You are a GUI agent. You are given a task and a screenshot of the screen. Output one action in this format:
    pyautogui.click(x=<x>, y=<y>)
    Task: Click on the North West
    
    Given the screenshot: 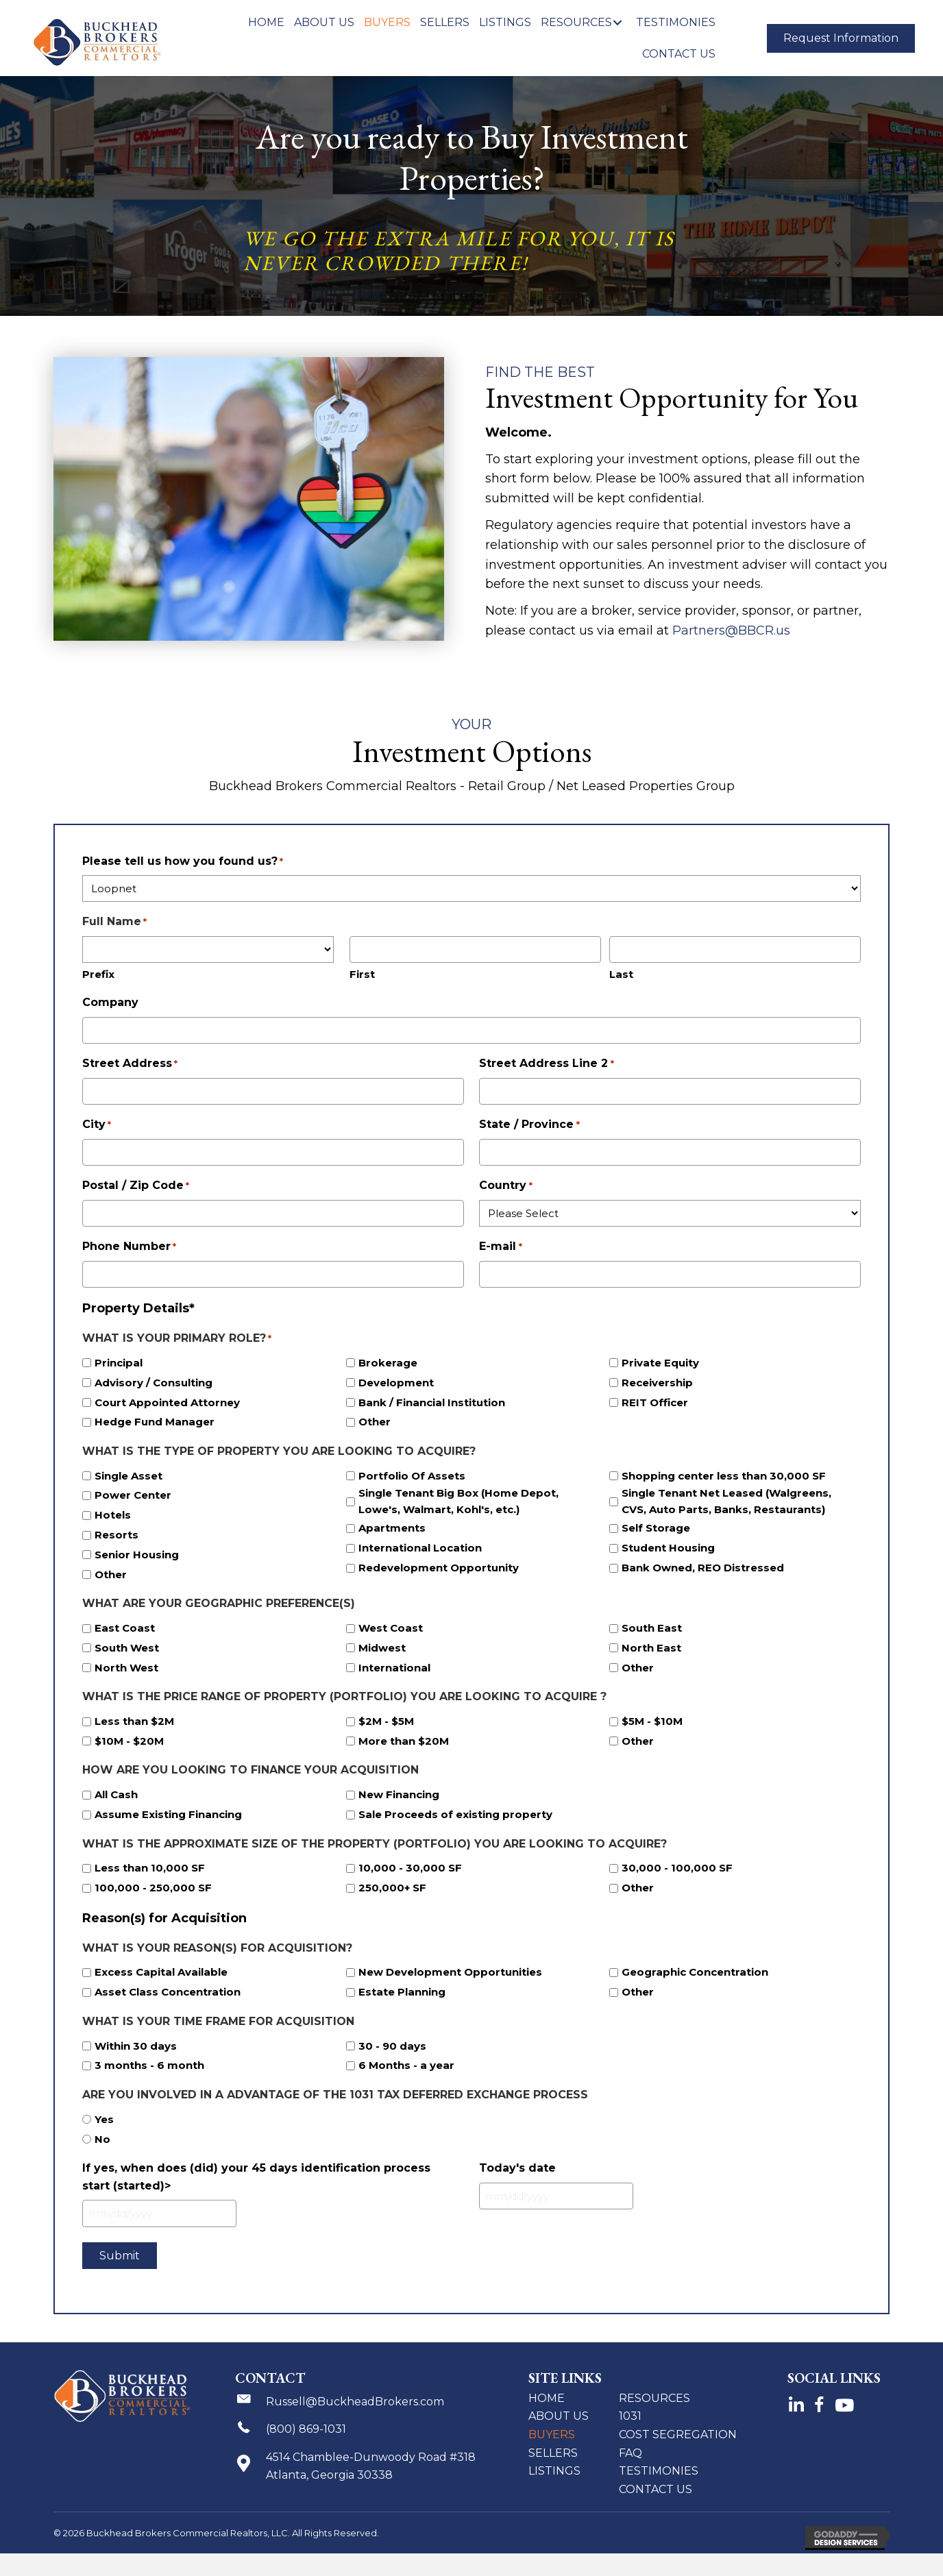 What is the action you would take?
    pyautogui.click(x=126, y=1667)
    